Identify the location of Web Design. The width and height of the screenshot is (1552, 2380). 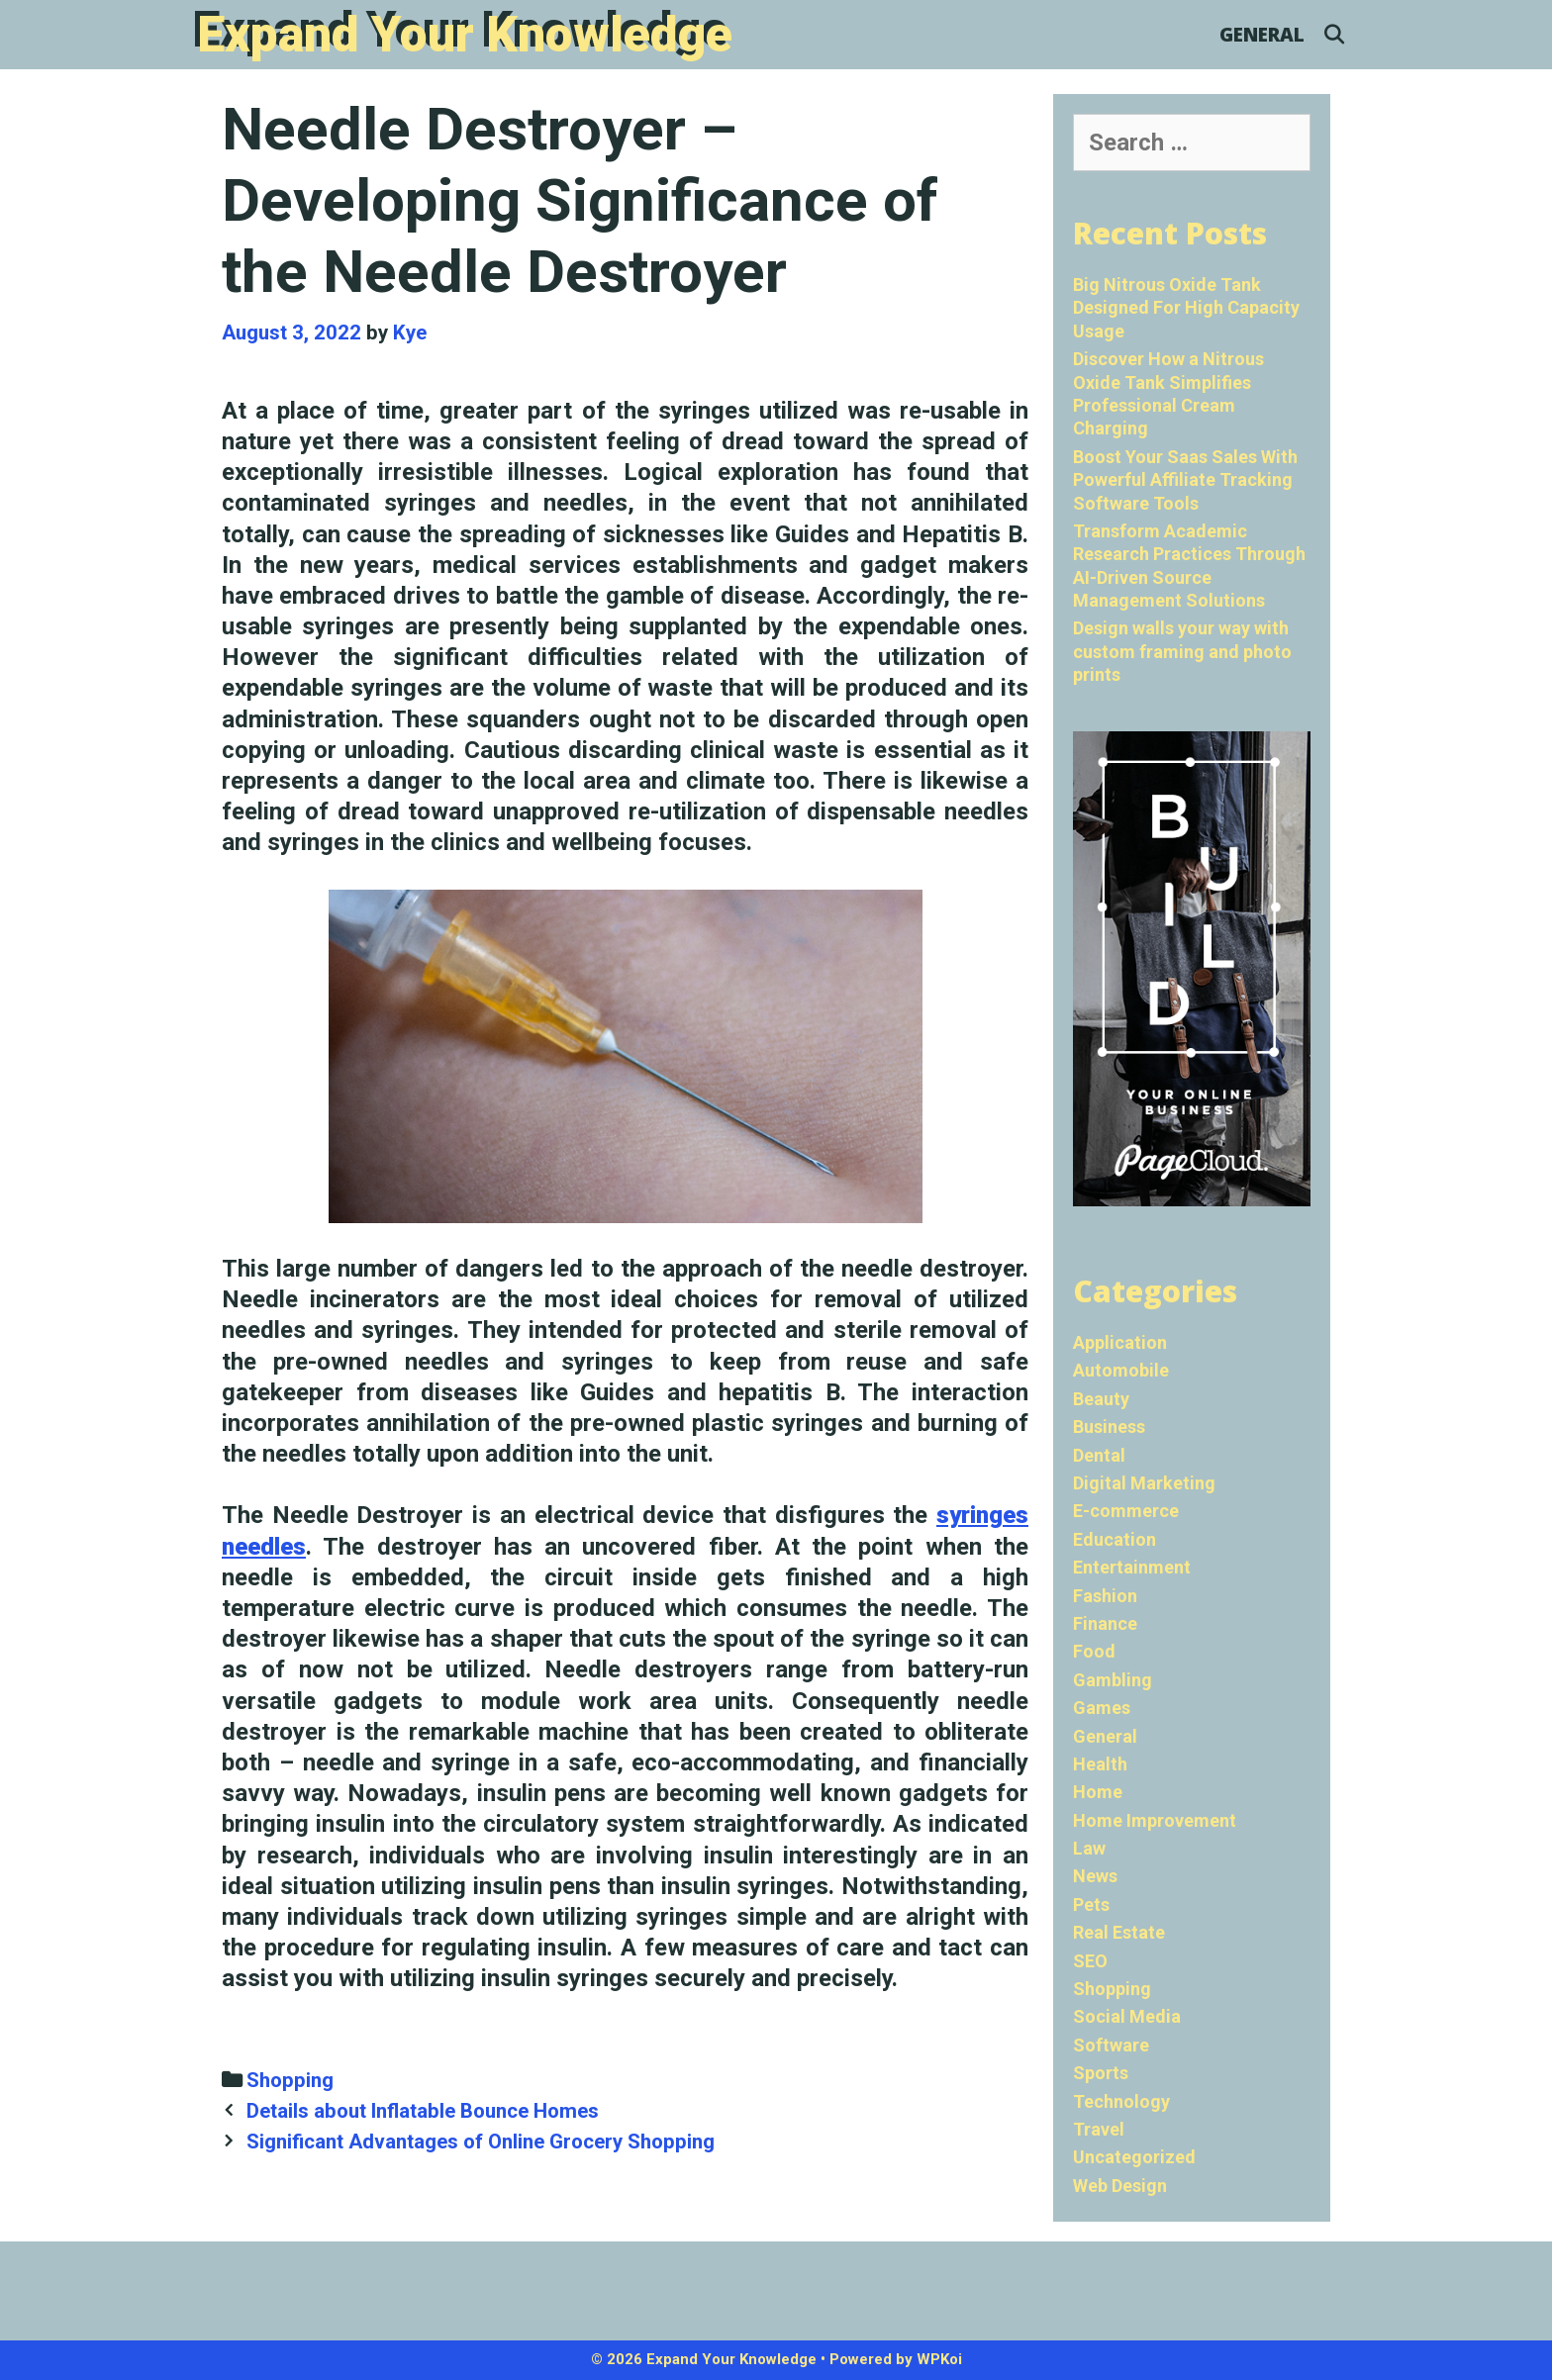
(1120, 2185).